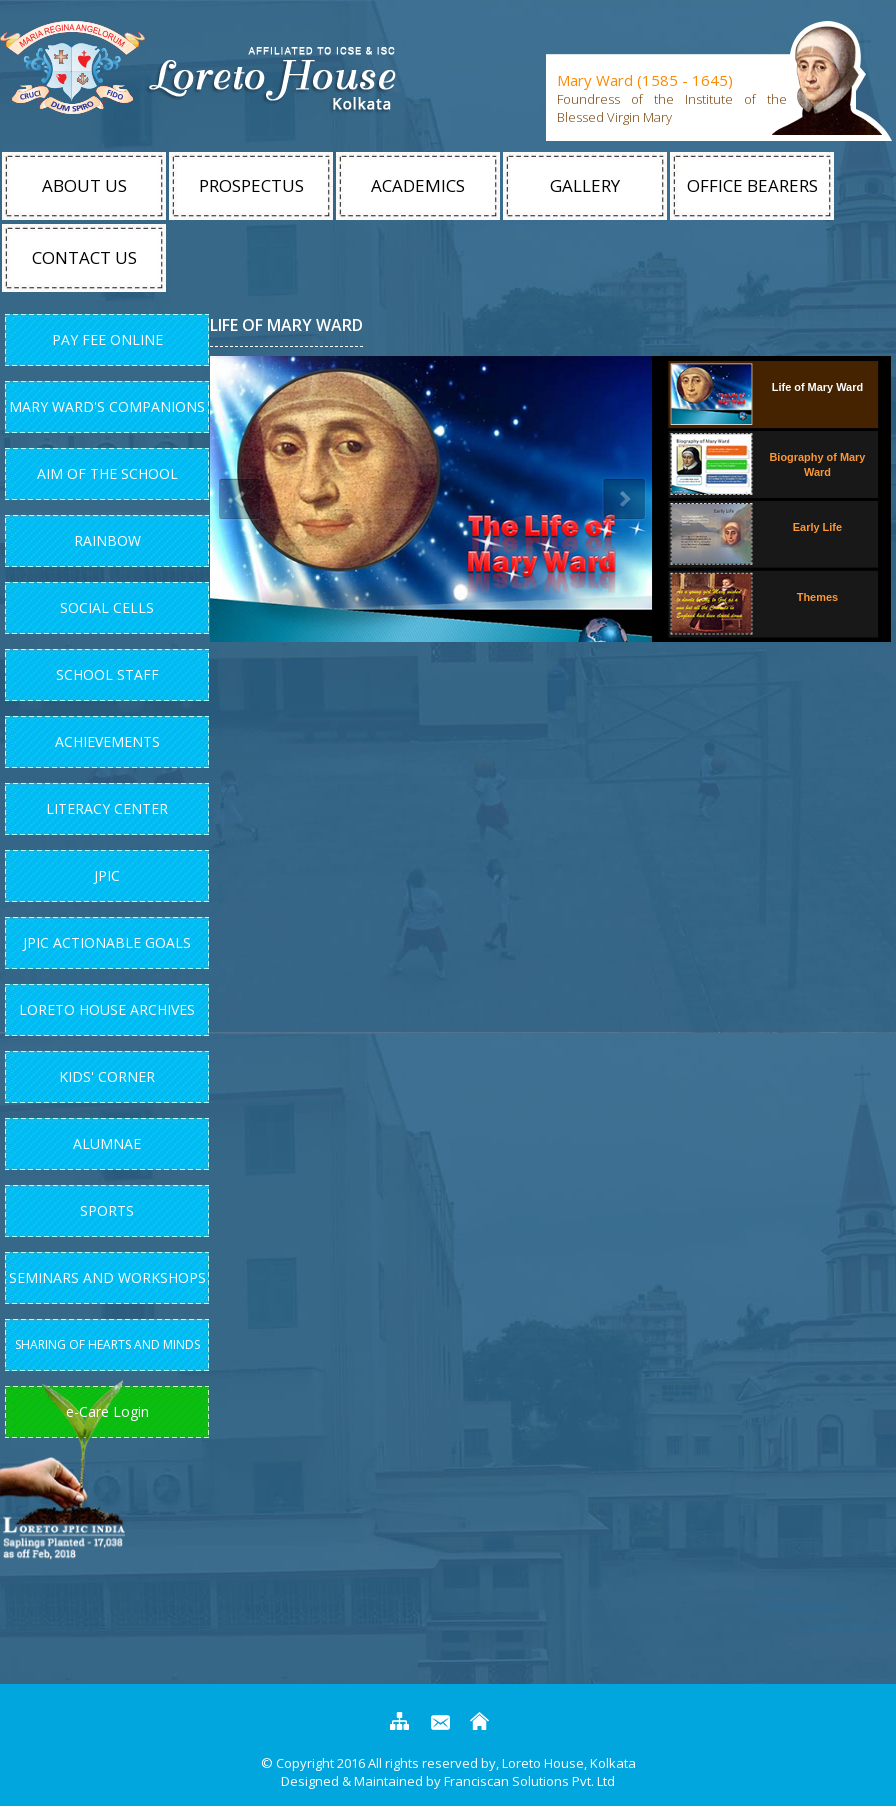 This screenshot has width=896, height=1806. I want to click on Alumnae, so click(107, 1143).